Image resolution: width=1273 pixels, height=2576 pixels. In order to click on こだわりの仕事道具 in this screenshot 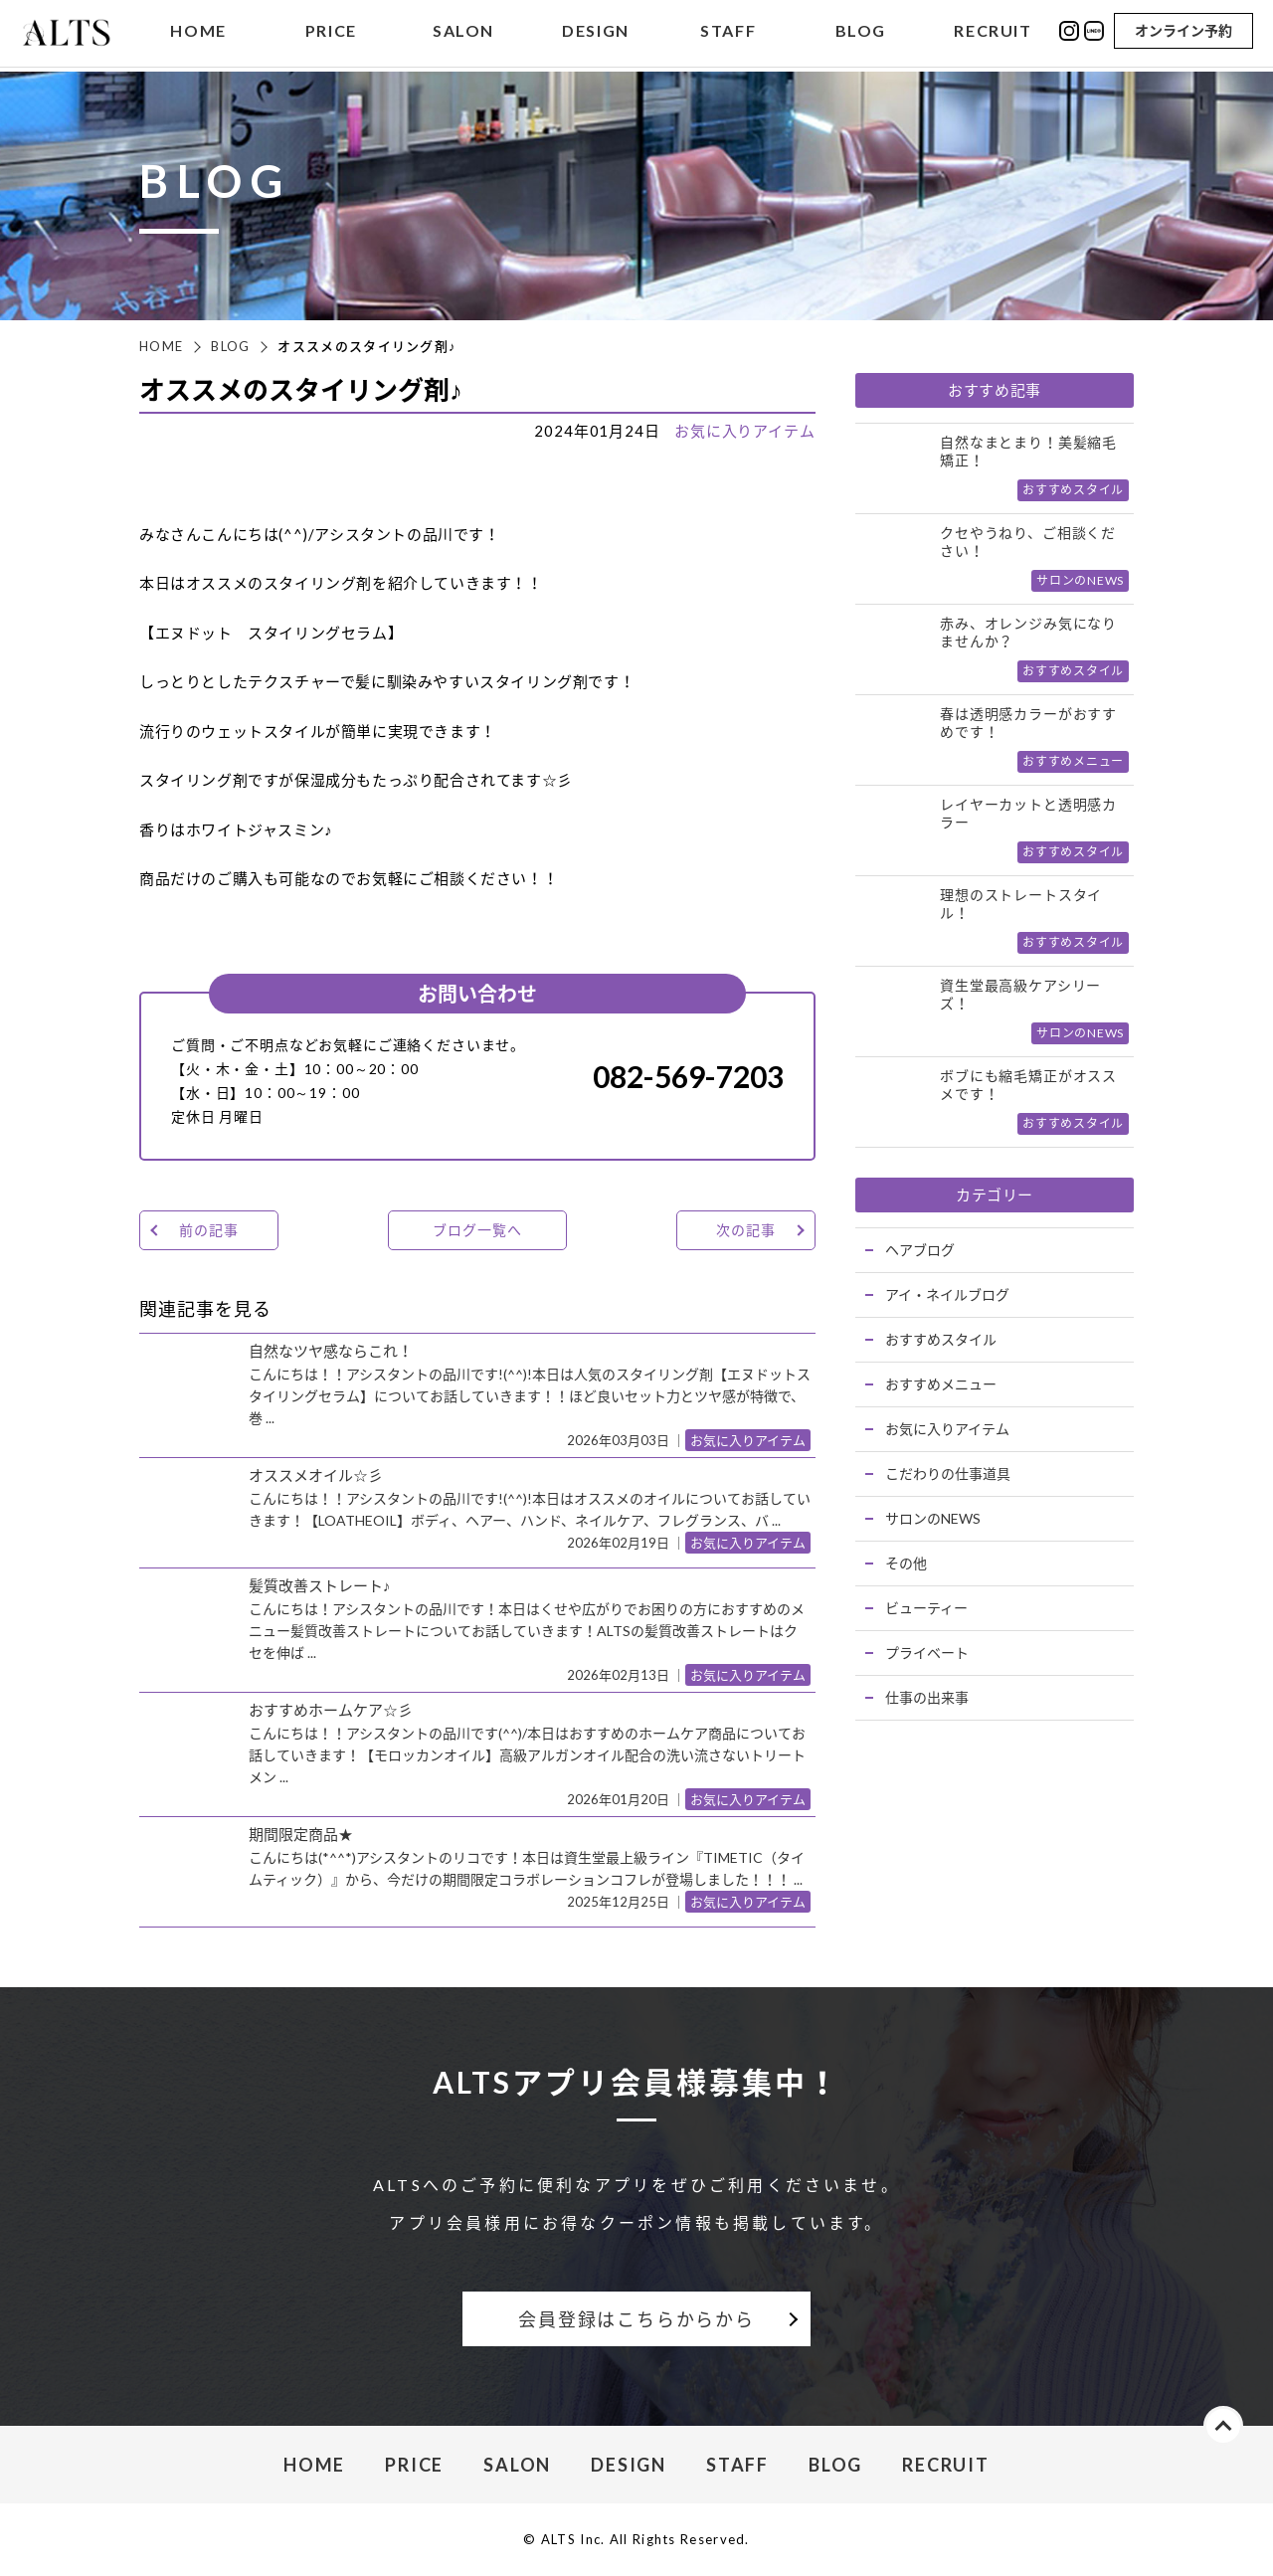, I will do `click(947, 1473)`.